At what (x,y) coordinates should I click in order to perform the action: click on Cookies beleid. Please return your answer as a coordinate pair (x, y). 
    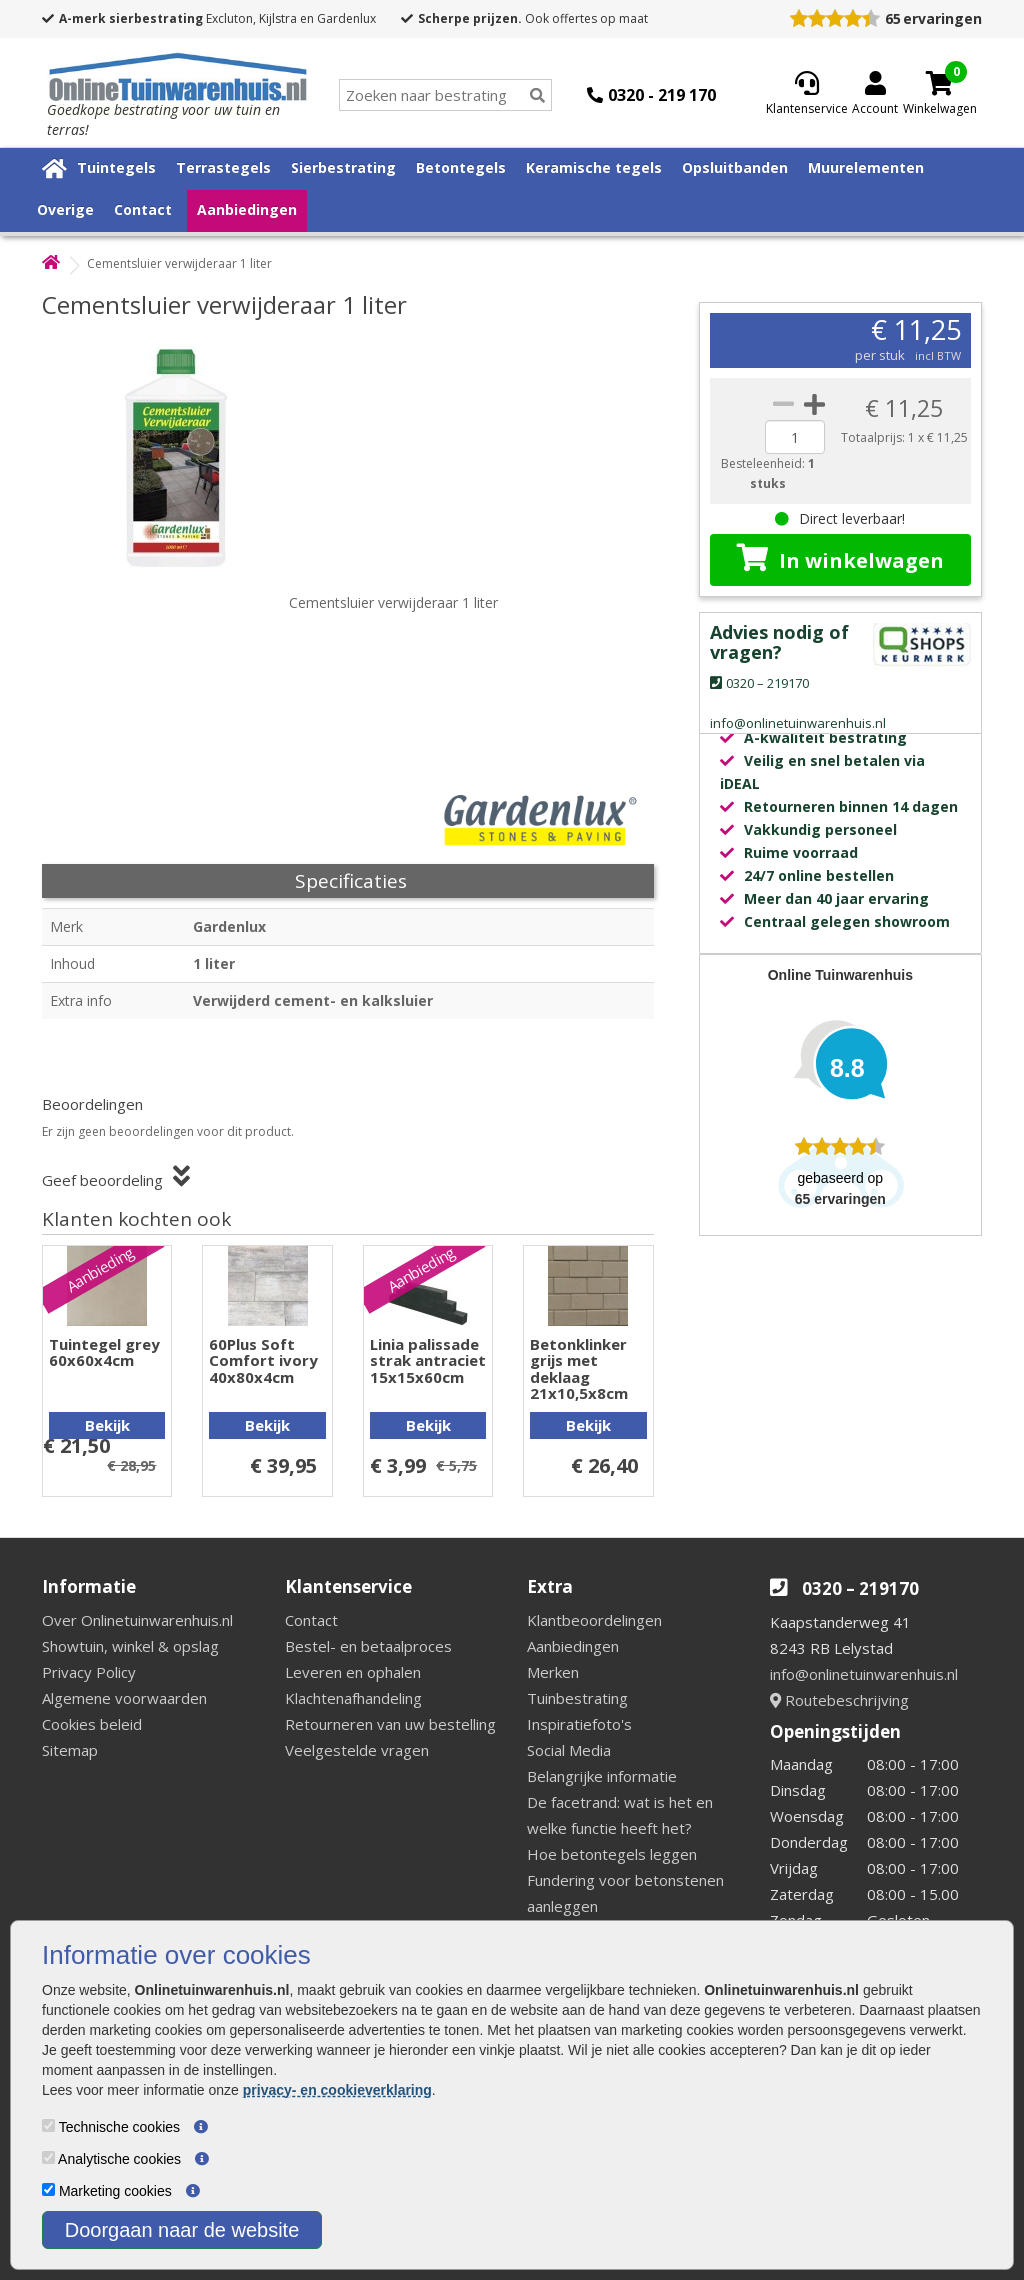
    Looking at the image, I should click on (92, 1724).